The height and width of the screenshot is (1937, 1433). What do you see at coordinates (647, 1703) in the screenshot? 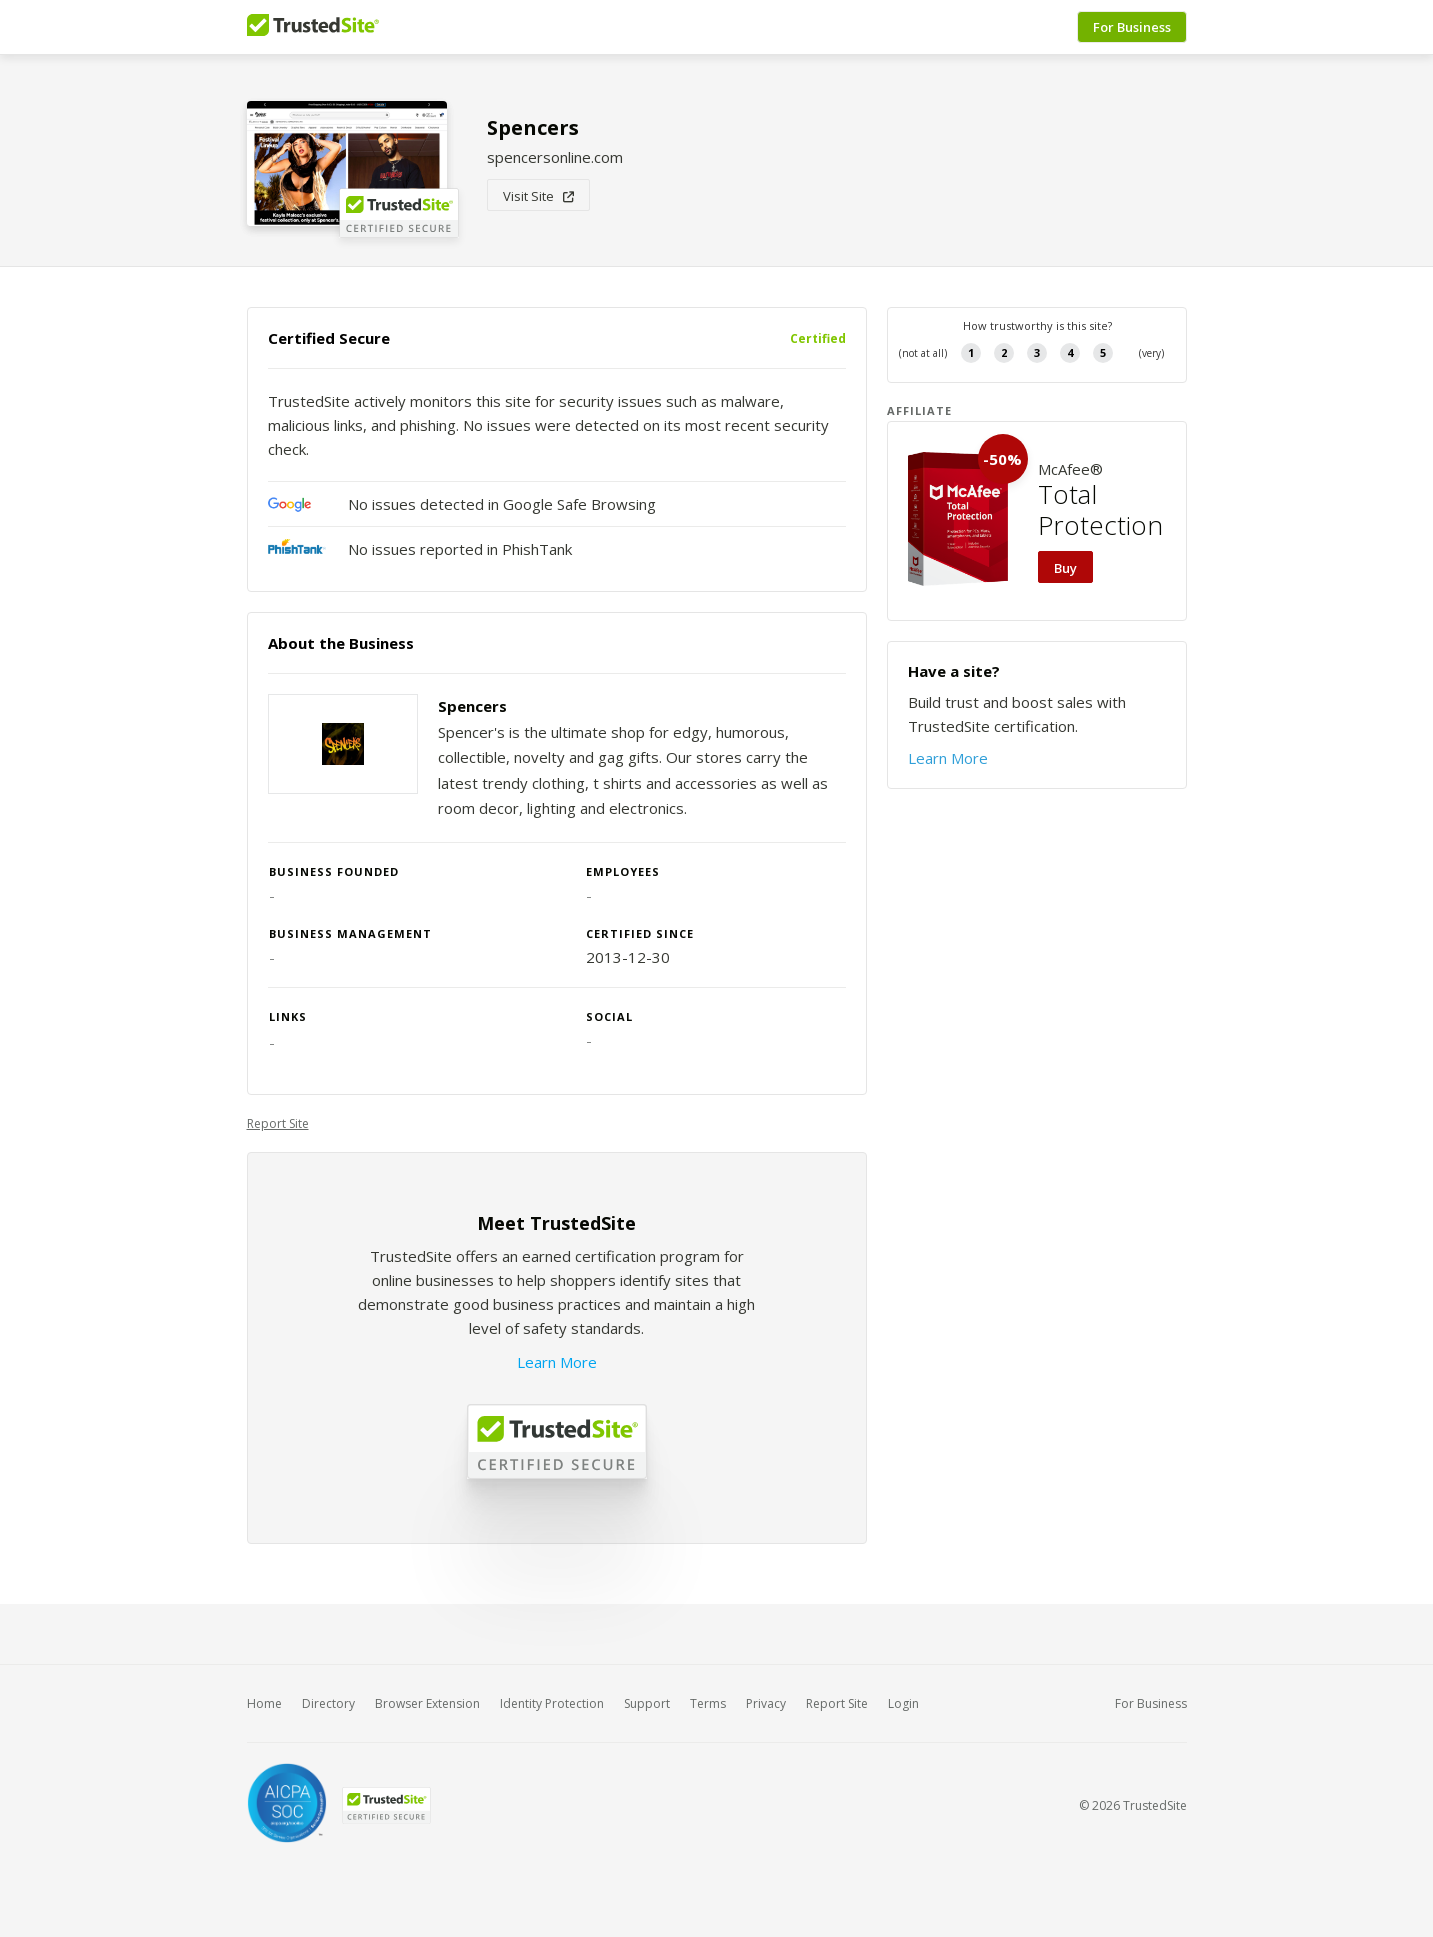
I see `Support` at bounding box center [647, 1703].